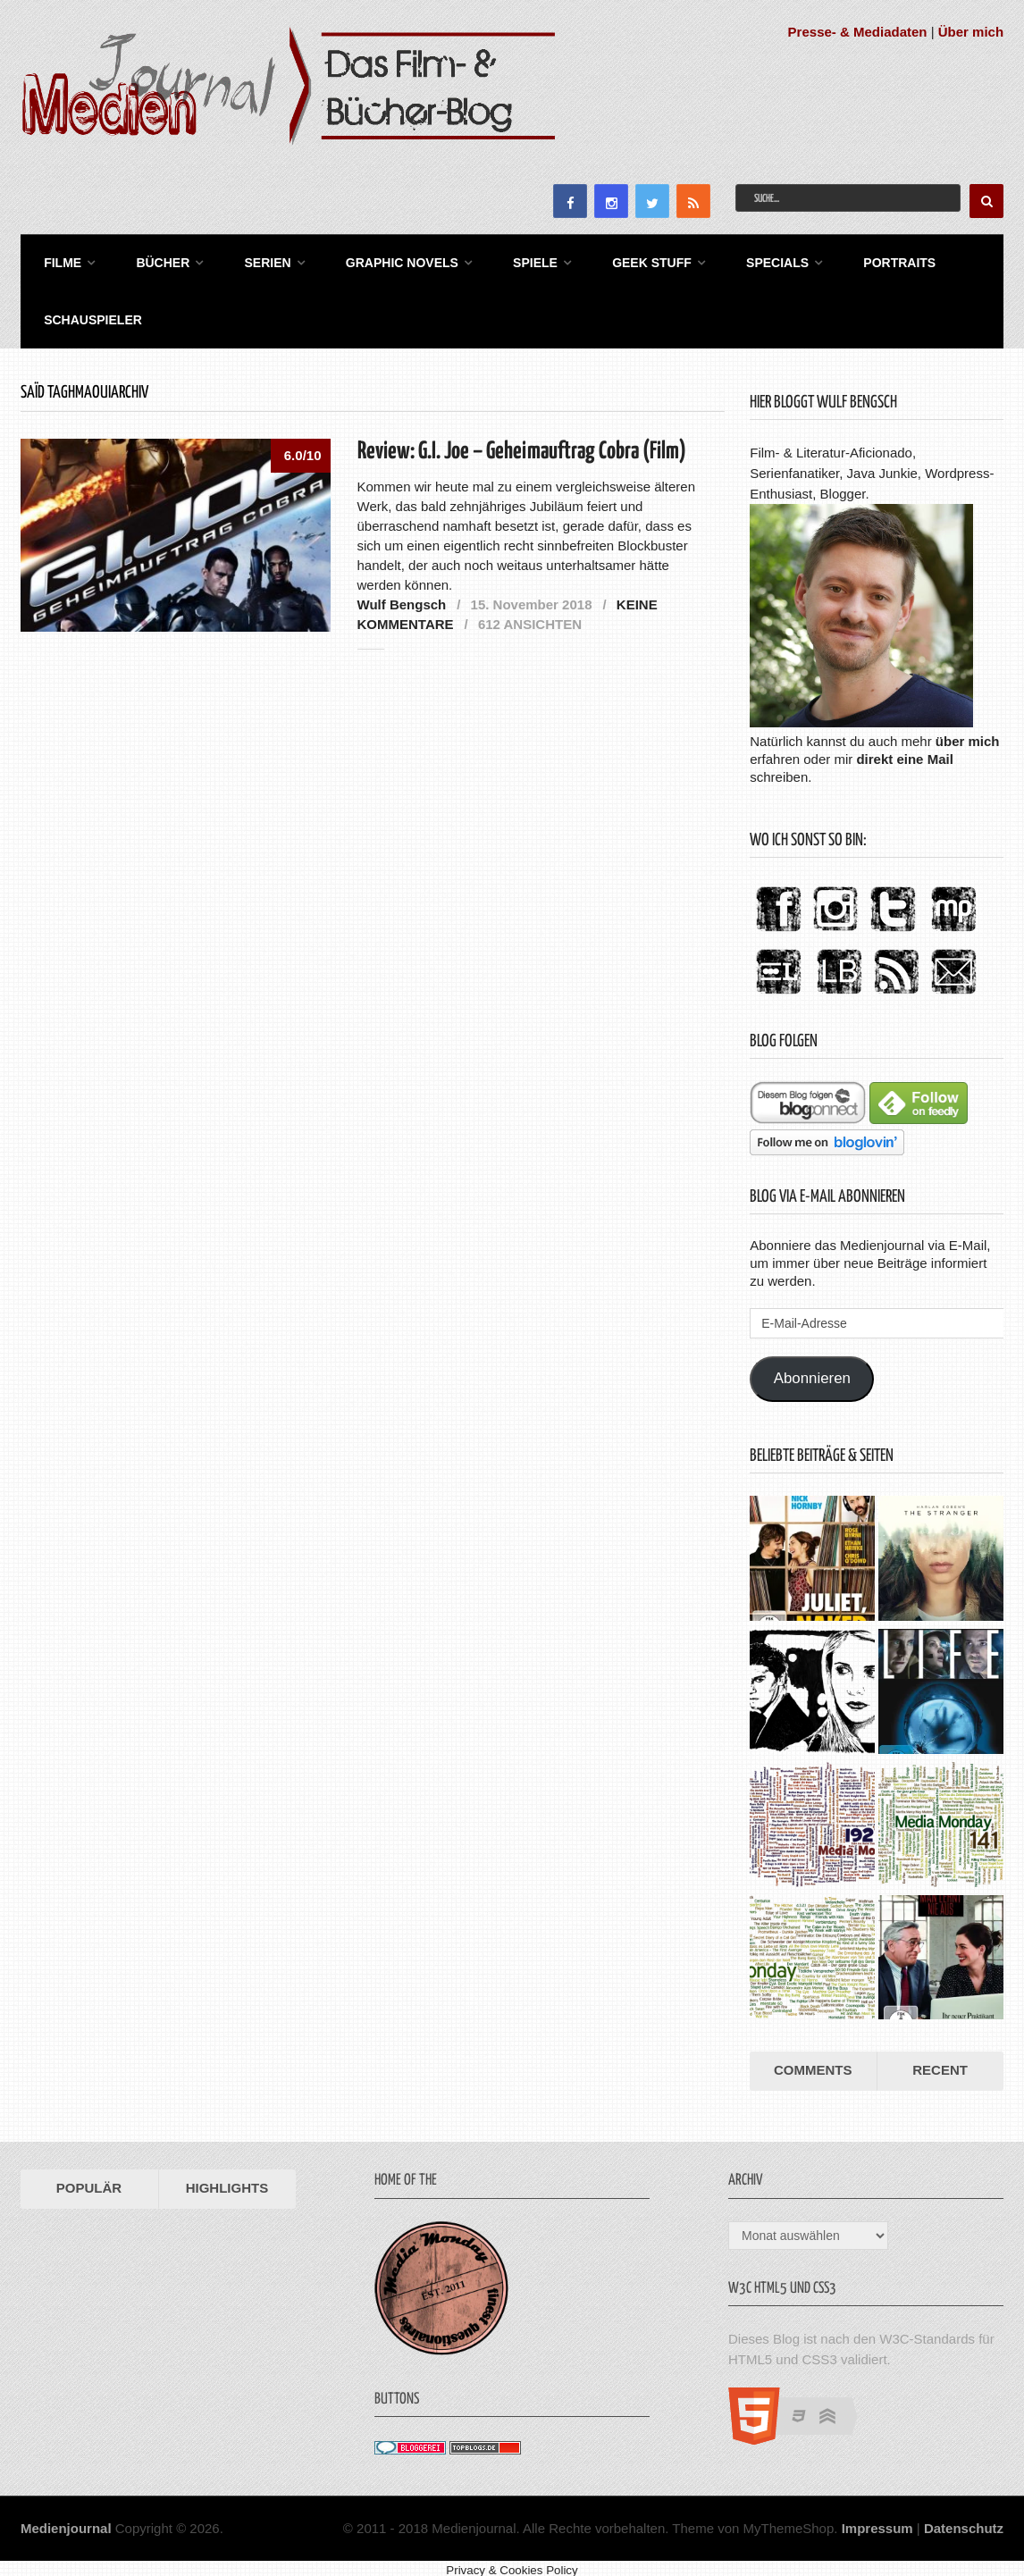 This screenshot has width=1024, height=2576. What do you see at coordinates (89, 2178) in the screenshot?
I see `Populär` at bounding box center [89, 2178].